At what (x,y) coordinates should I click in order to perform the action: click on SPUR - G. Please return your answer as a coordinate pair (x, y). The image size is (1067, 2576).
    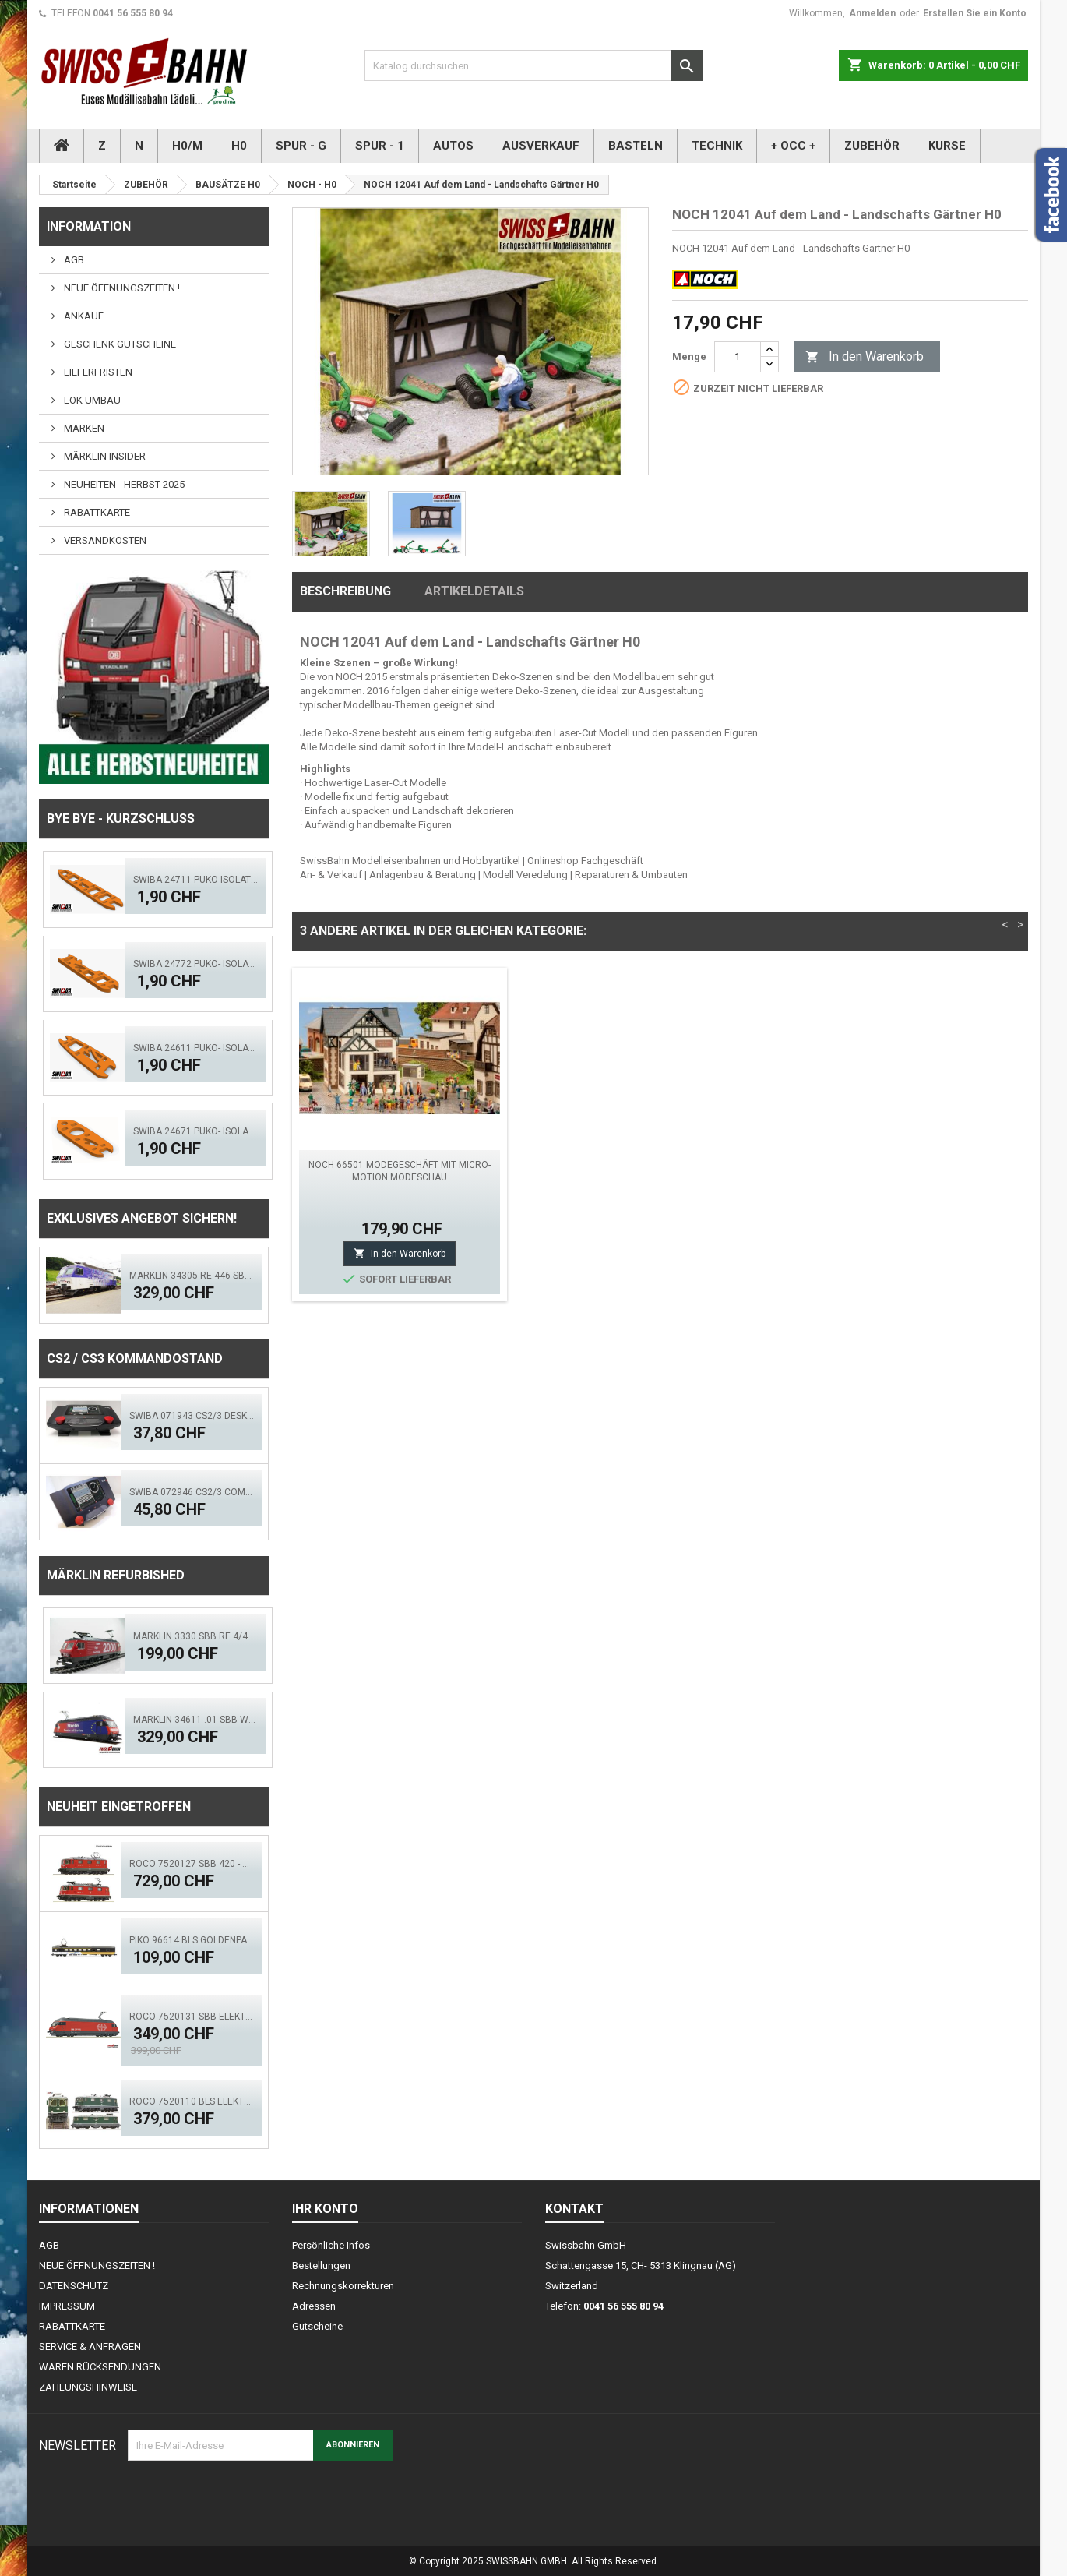
    Looking at the image, I should click on (301, 146).